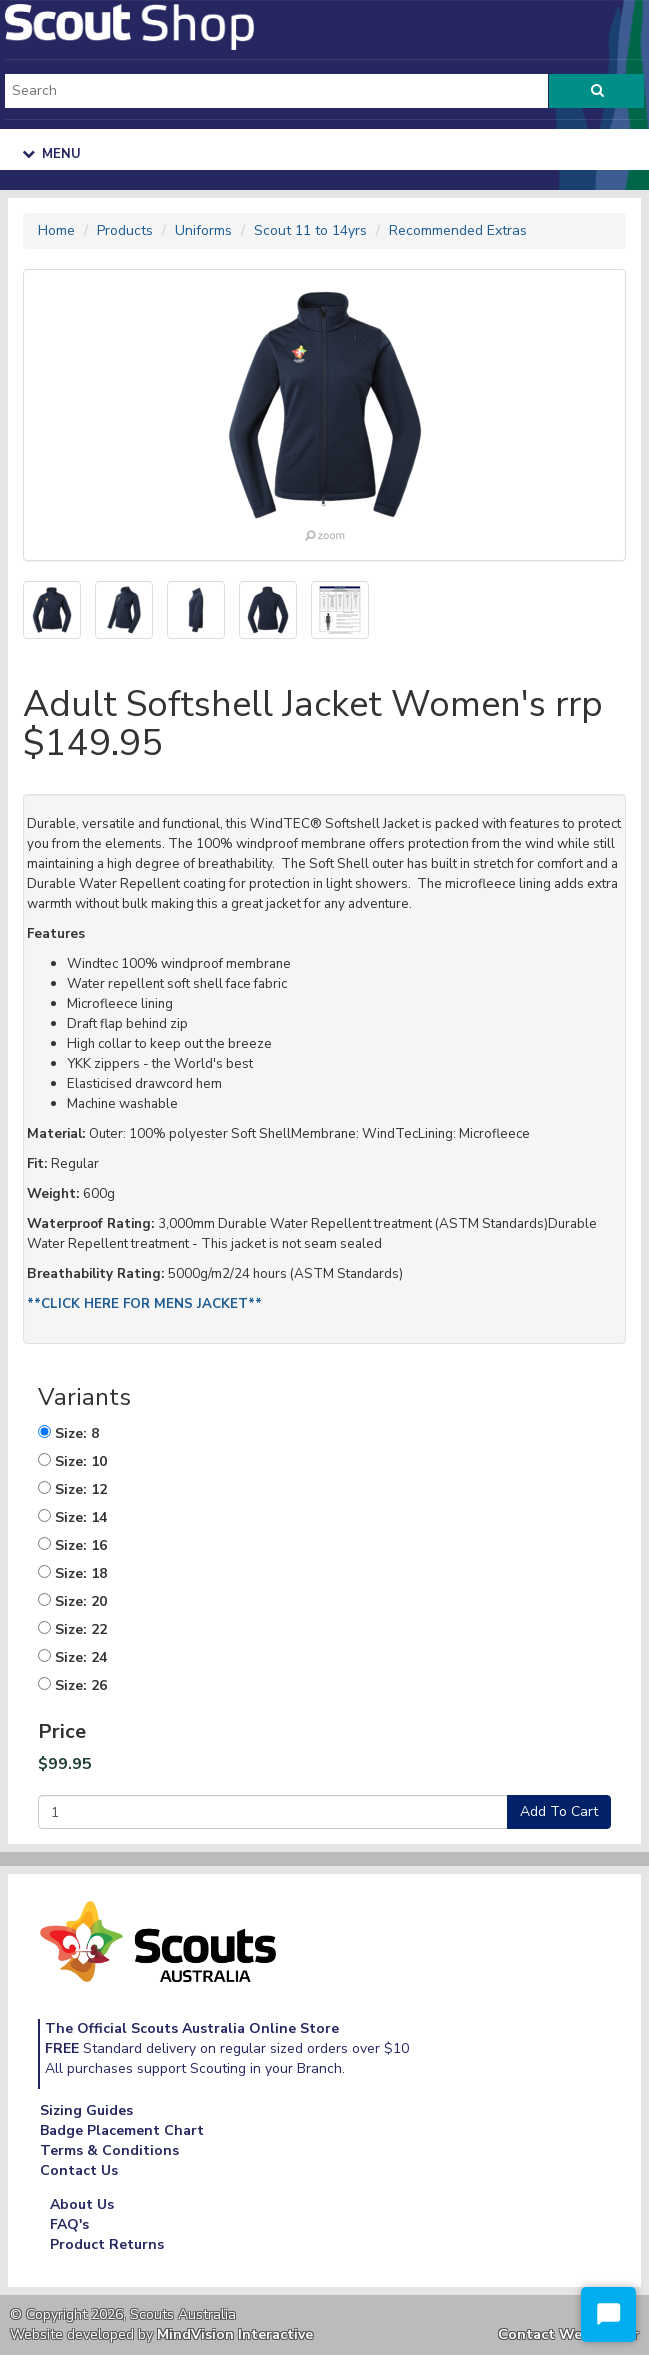 Image resolution: width=649 pixels, height=2355 pixels. Describe the element at coordinates (559, 1811) in the screenshot. I see `Add To Cart` at that location.